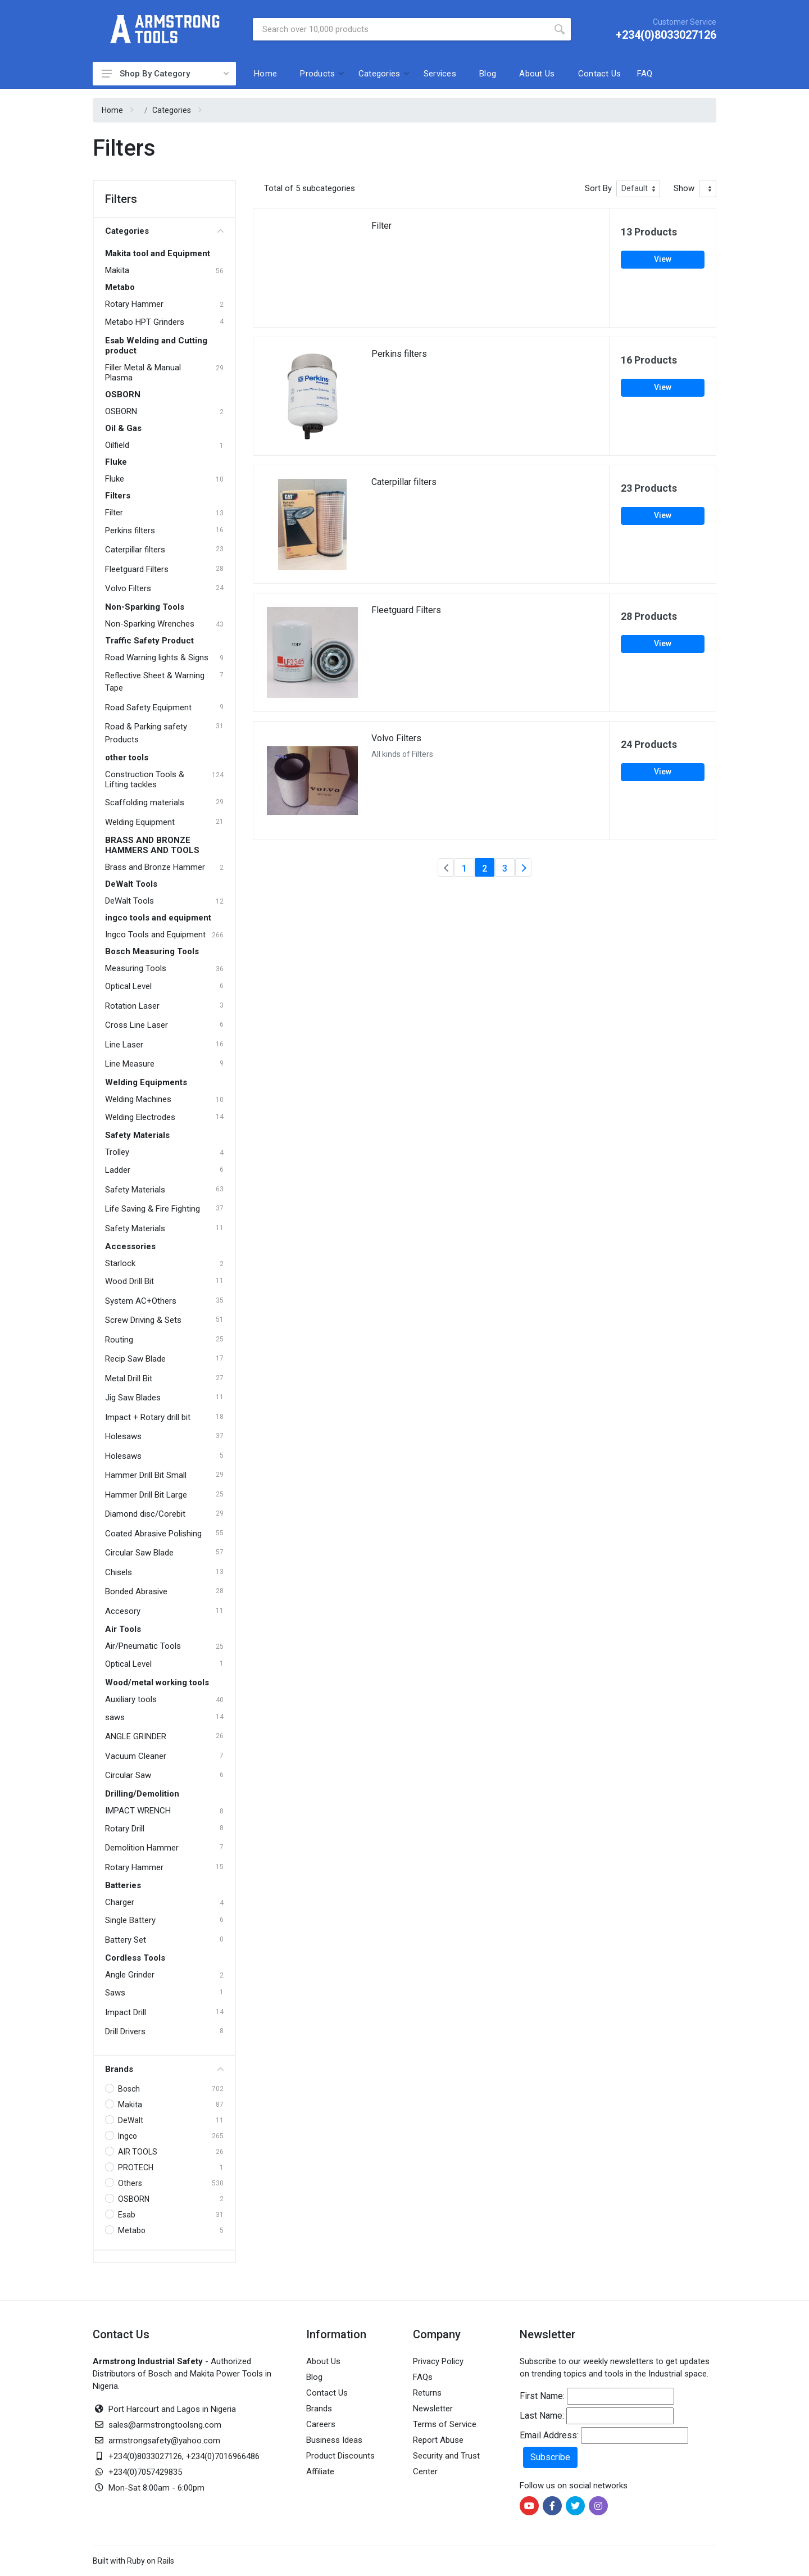 The image size is (809, 2576). Describe the element at coordinates (320, 2471) in the screenshot. I see `Affiliate` at that location.